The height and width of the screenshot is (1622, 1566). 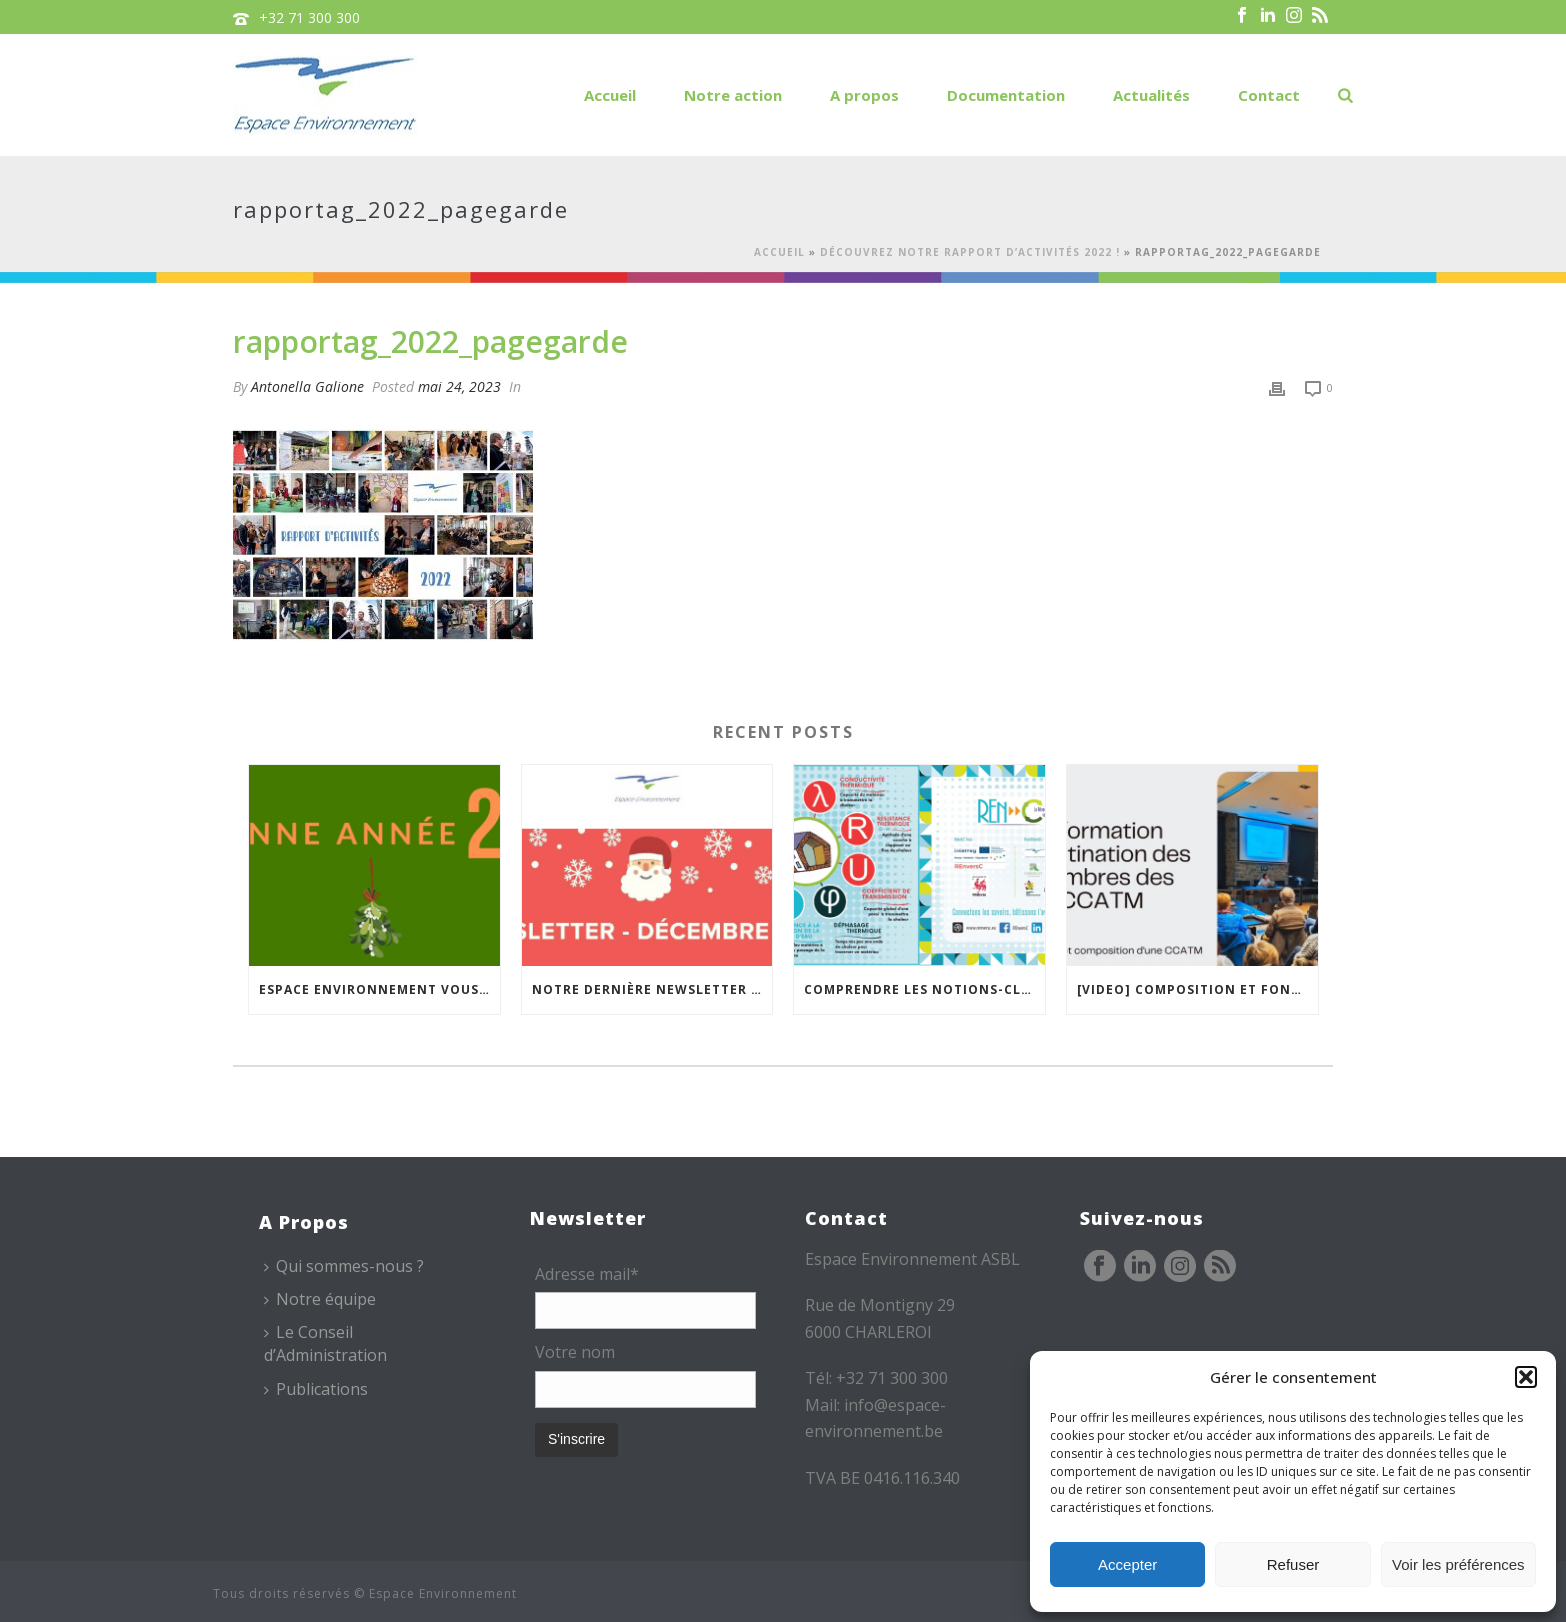 I want to click on Qui sommes-nous ?, so click(x=344, y=1266).